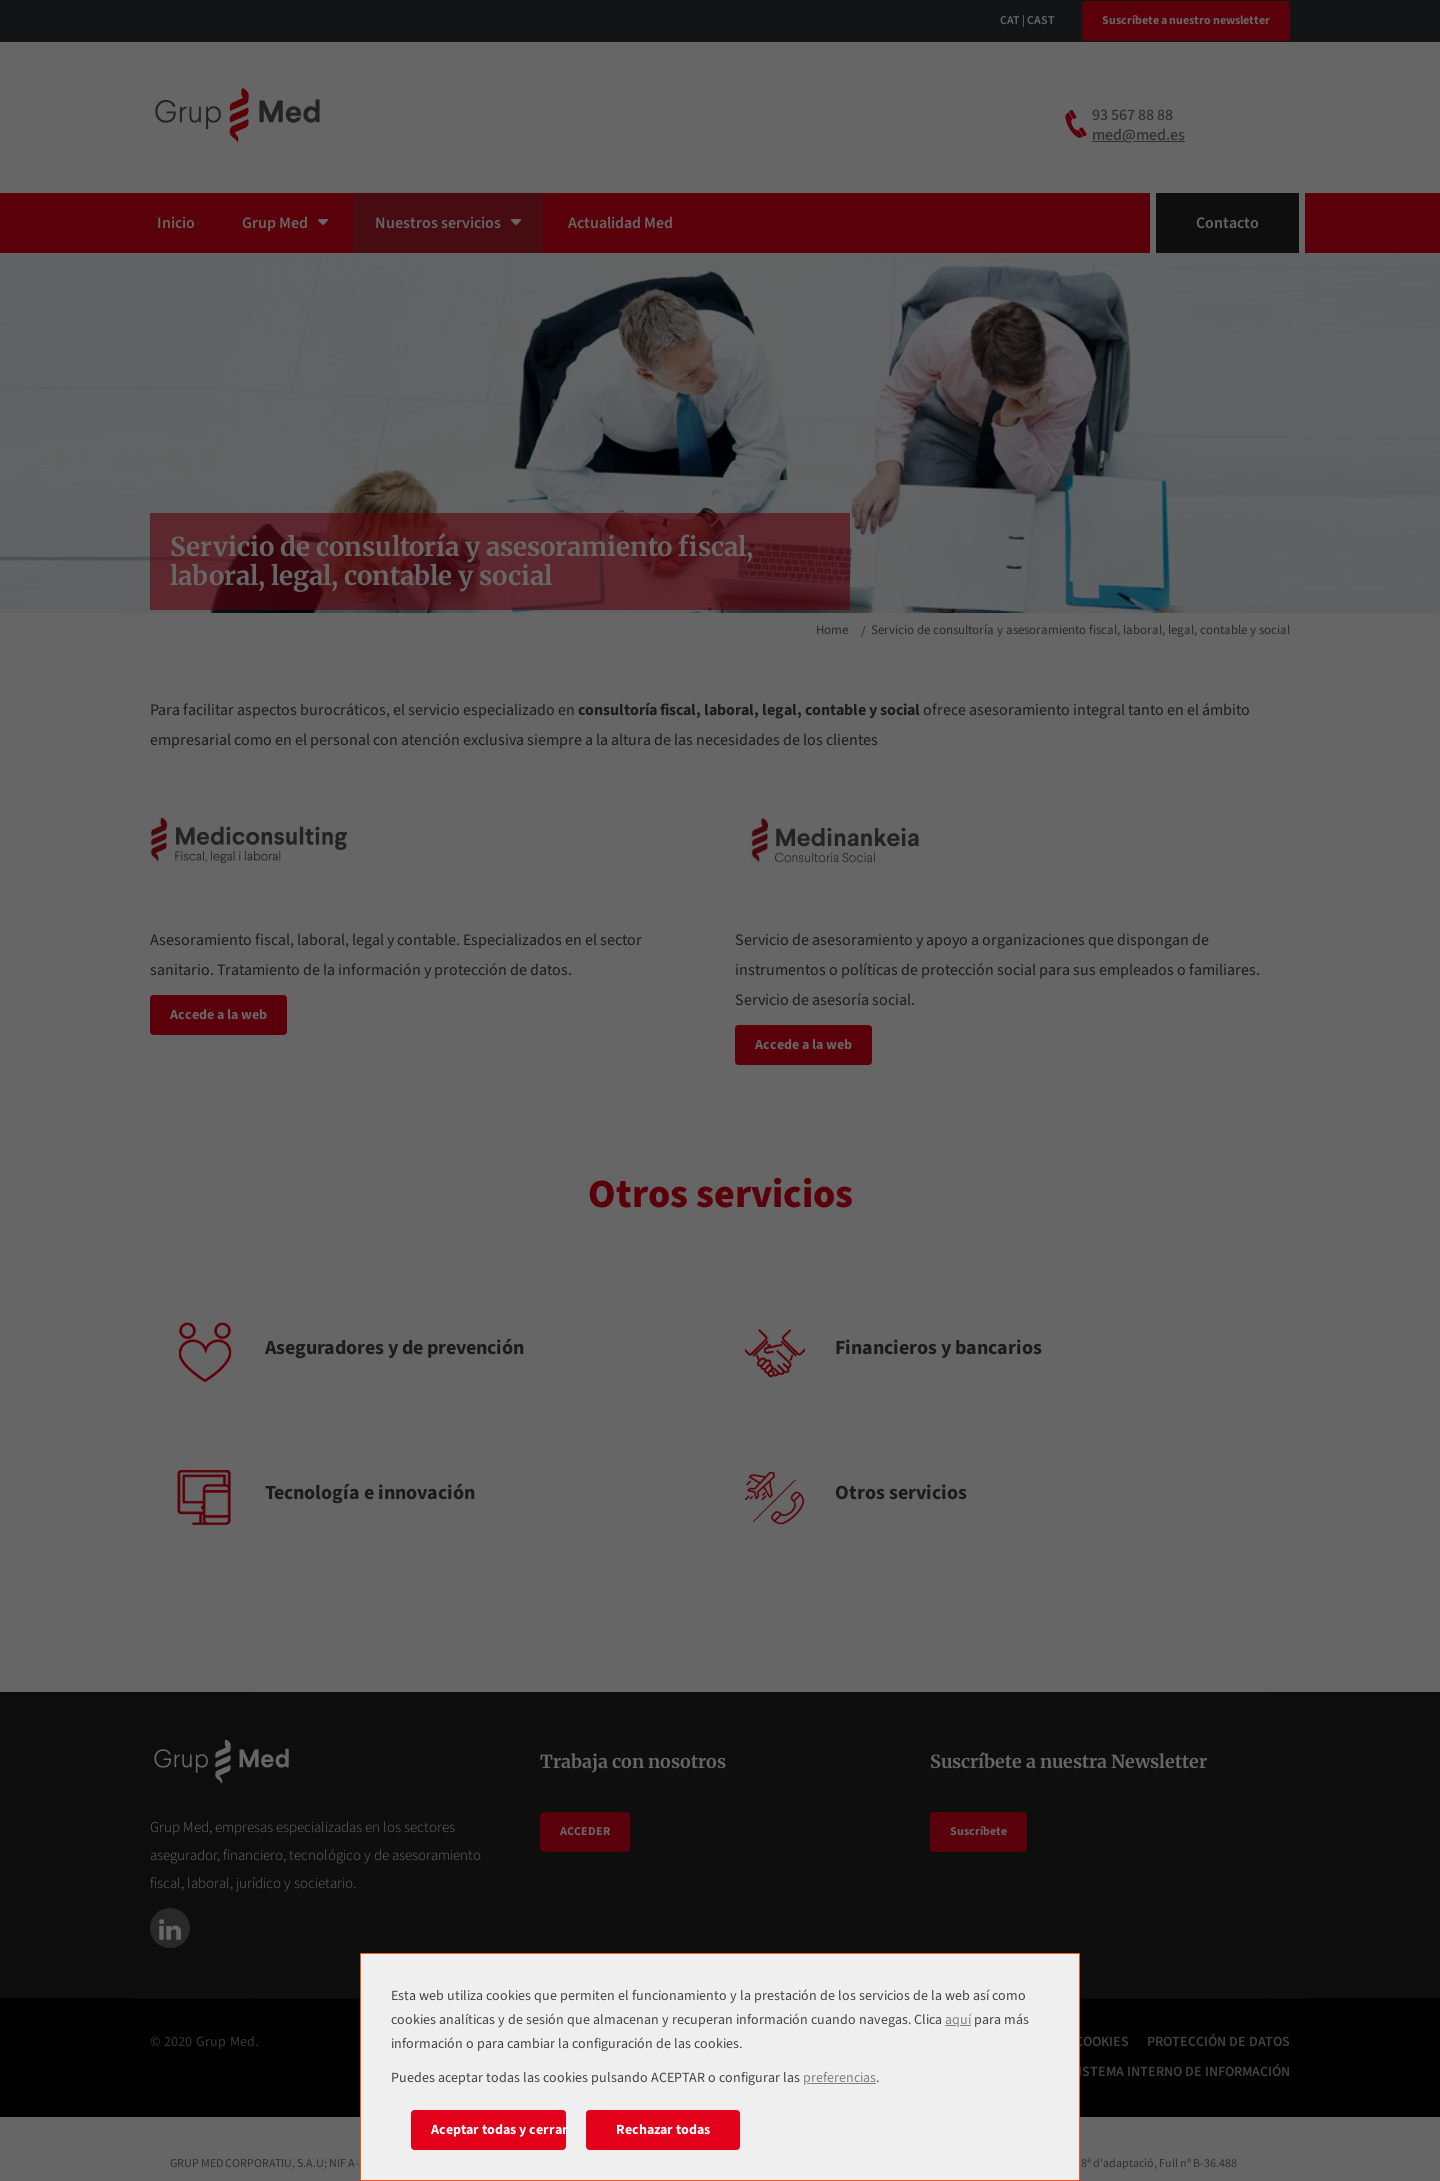 This screenshot has height=2181, width=1440. What do you see at coordinates (663, 2130) in the screenshot?
I see `Rechazar todas` at bounding box center [663, 2130].